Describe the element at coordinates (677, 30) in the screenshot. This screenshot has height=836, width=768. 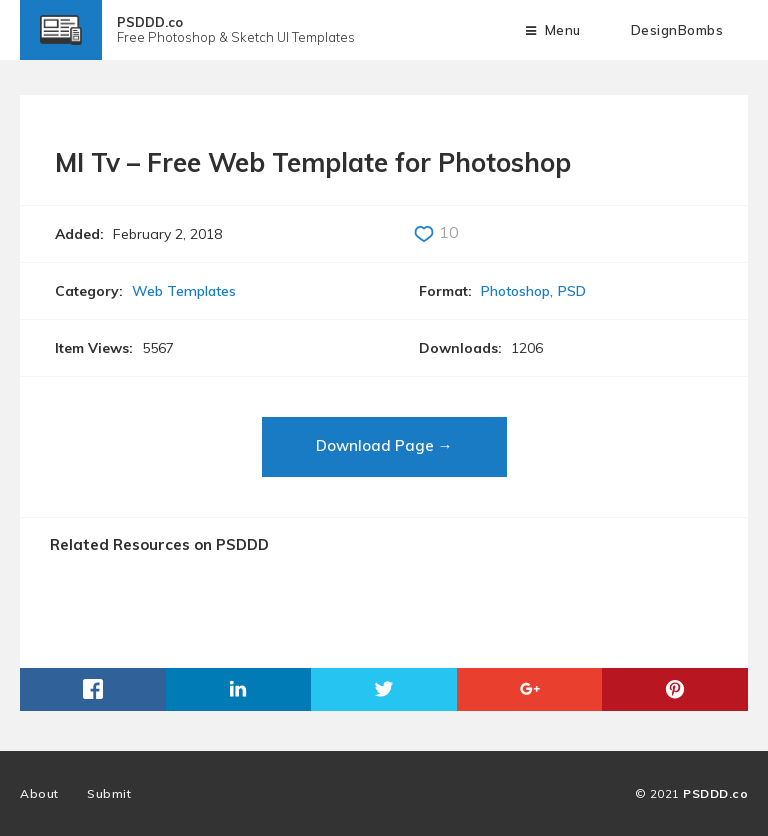
I see `DesignBombs` at that location.